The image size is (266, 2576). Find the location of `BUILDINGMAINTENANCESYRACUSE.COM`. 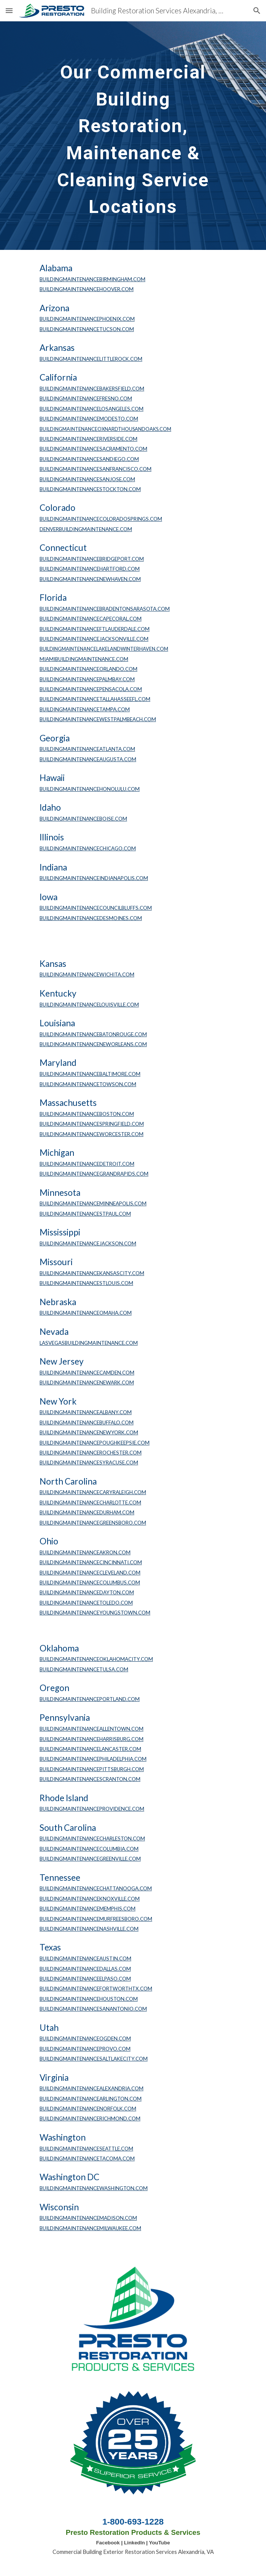

BUILDINGMAINTENANCESYRACUSE.COM is located at coordinates (89, 1462).